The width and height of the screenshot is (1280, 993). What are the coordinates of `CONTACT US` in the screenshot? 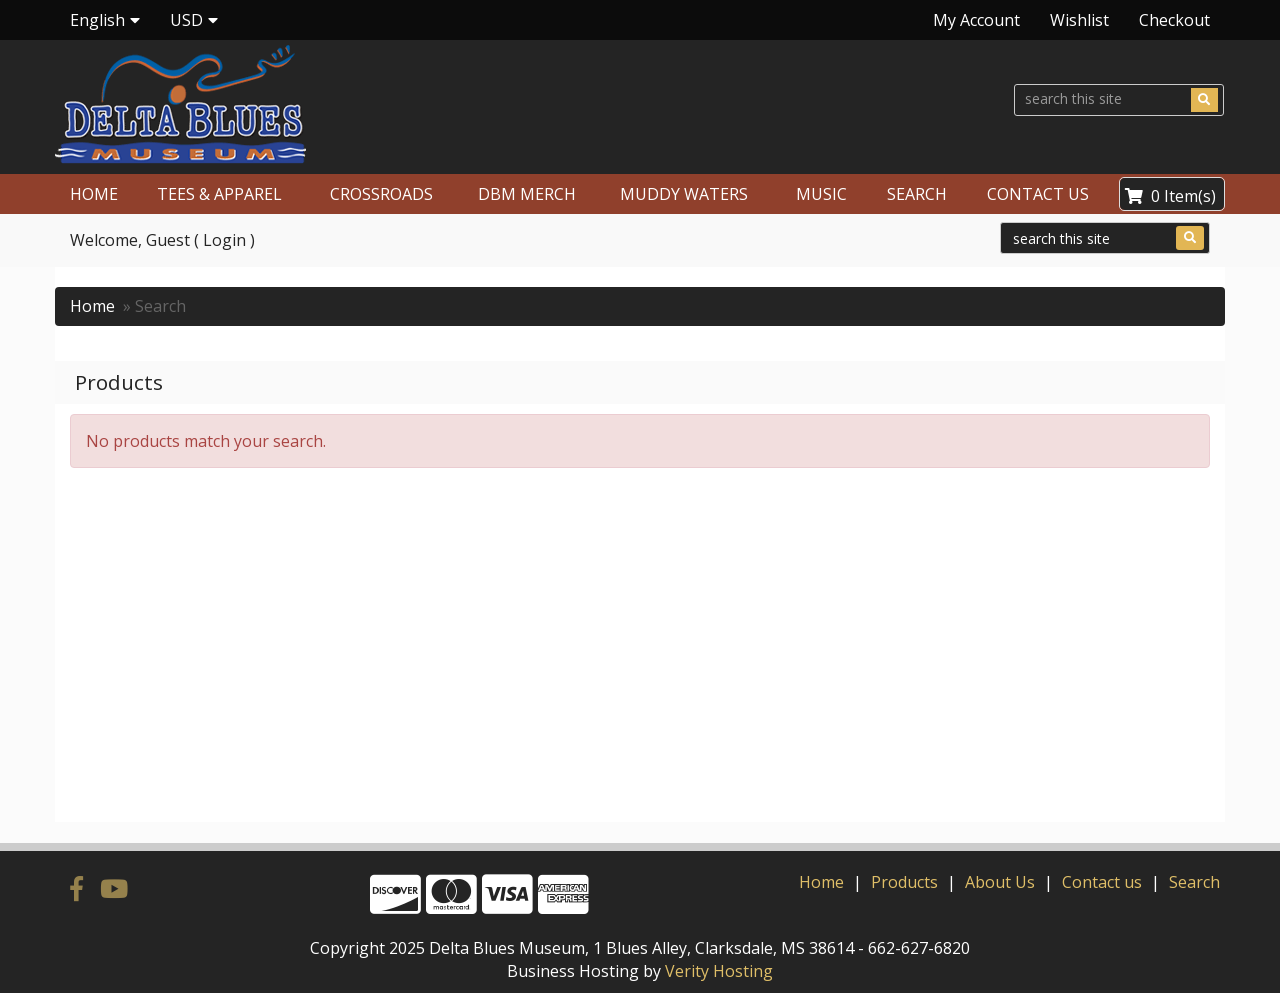 It's located at (1038, 194).